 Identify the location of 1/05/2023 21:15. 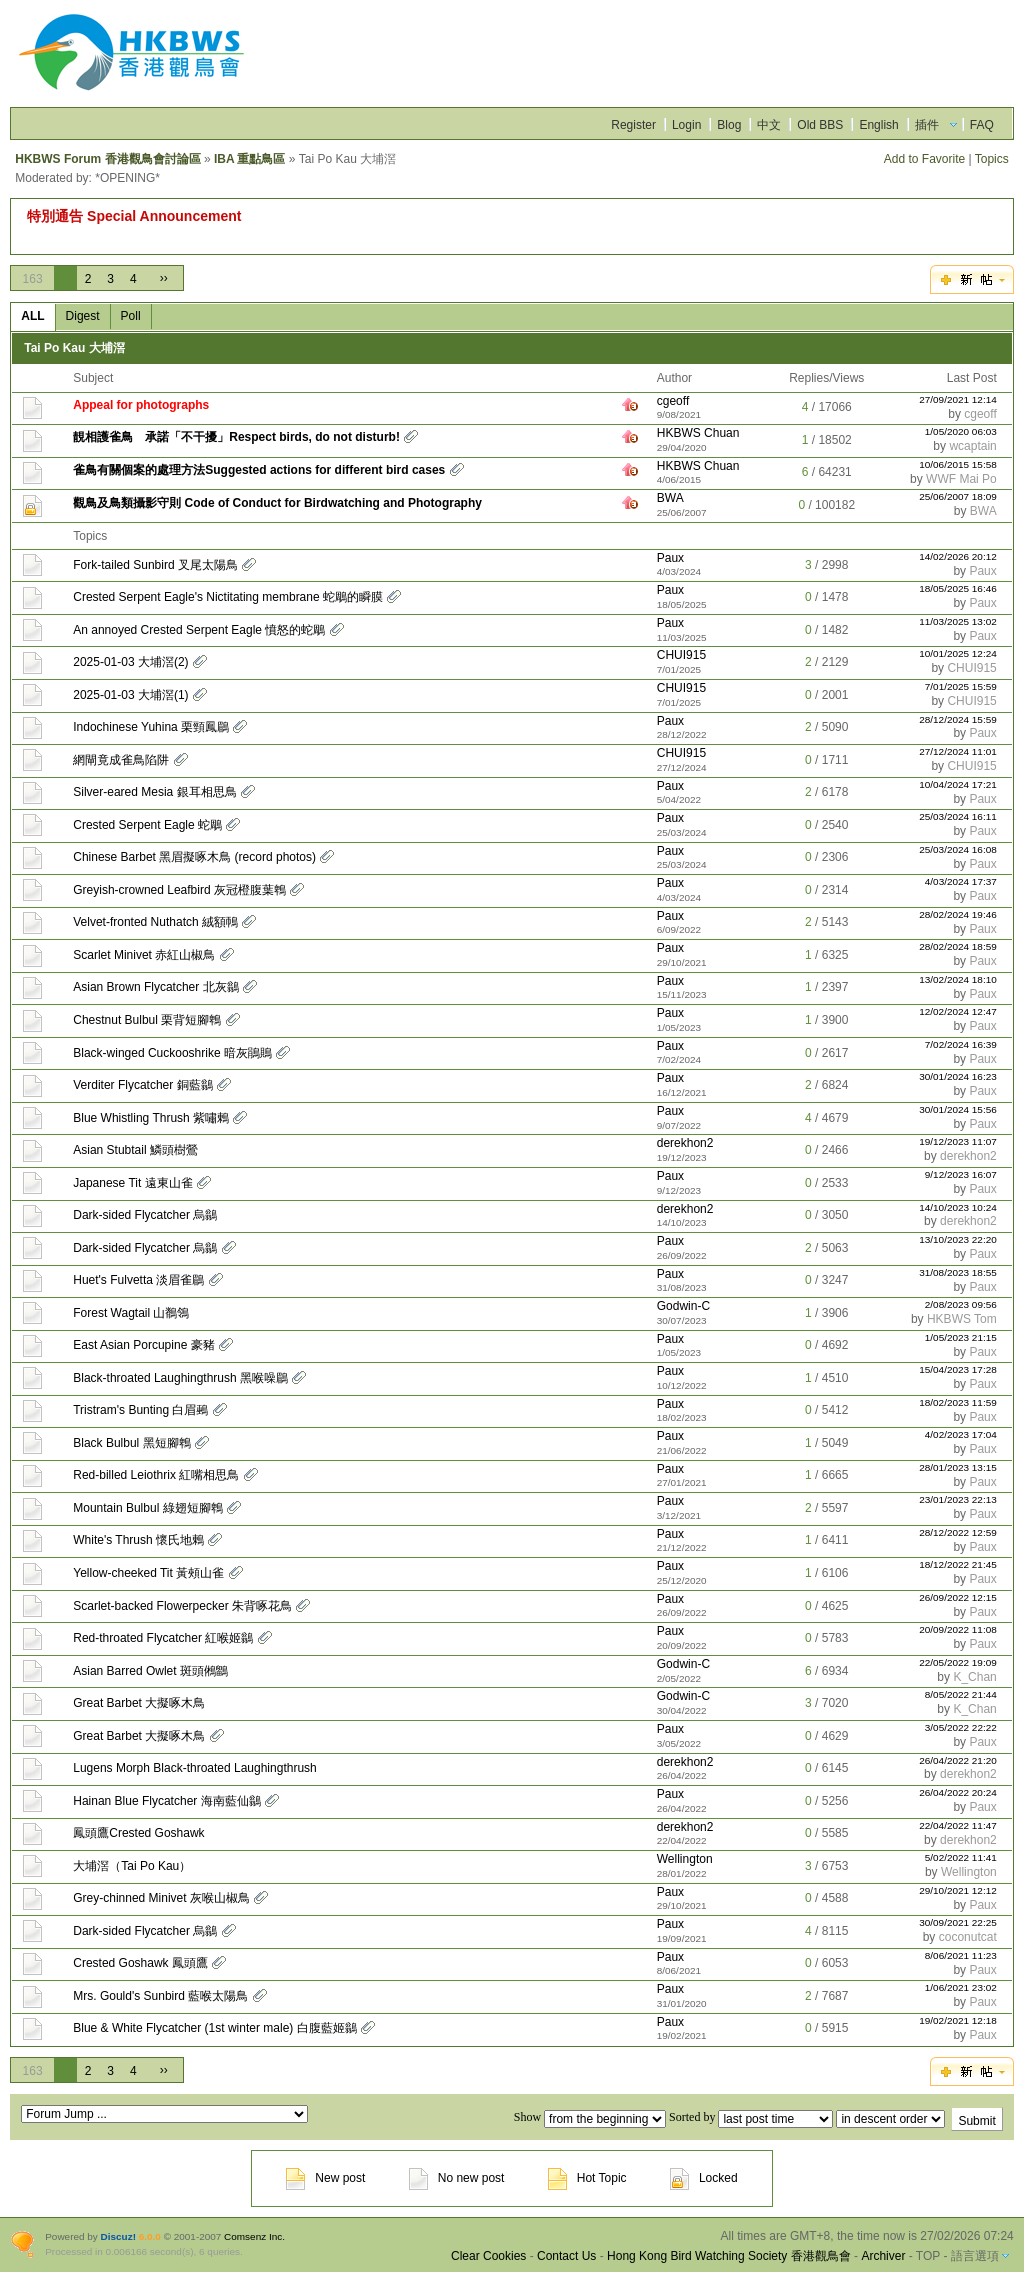
(961, 1337).